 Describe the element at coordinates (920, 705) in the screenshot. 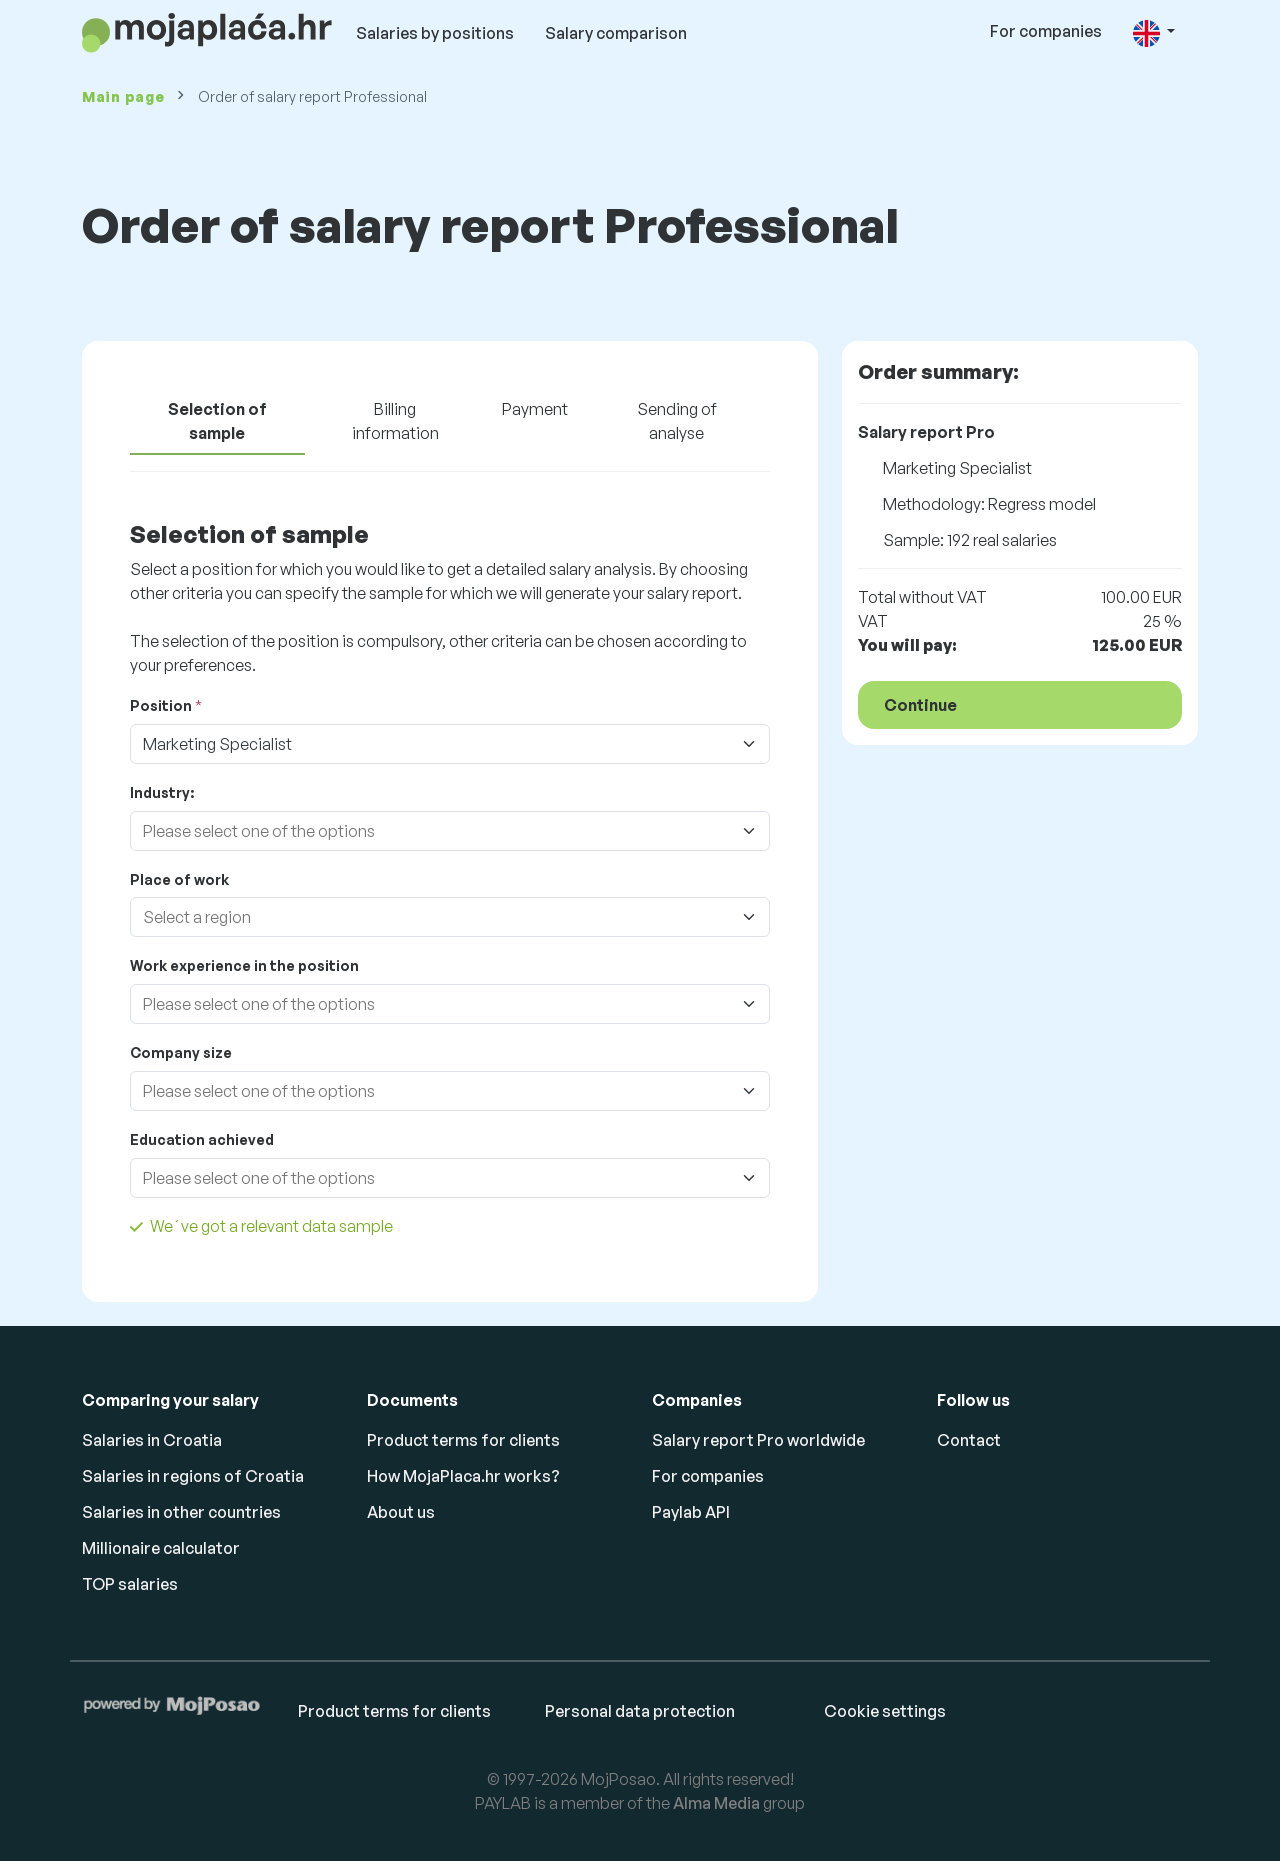

I see `Continue` at that location.